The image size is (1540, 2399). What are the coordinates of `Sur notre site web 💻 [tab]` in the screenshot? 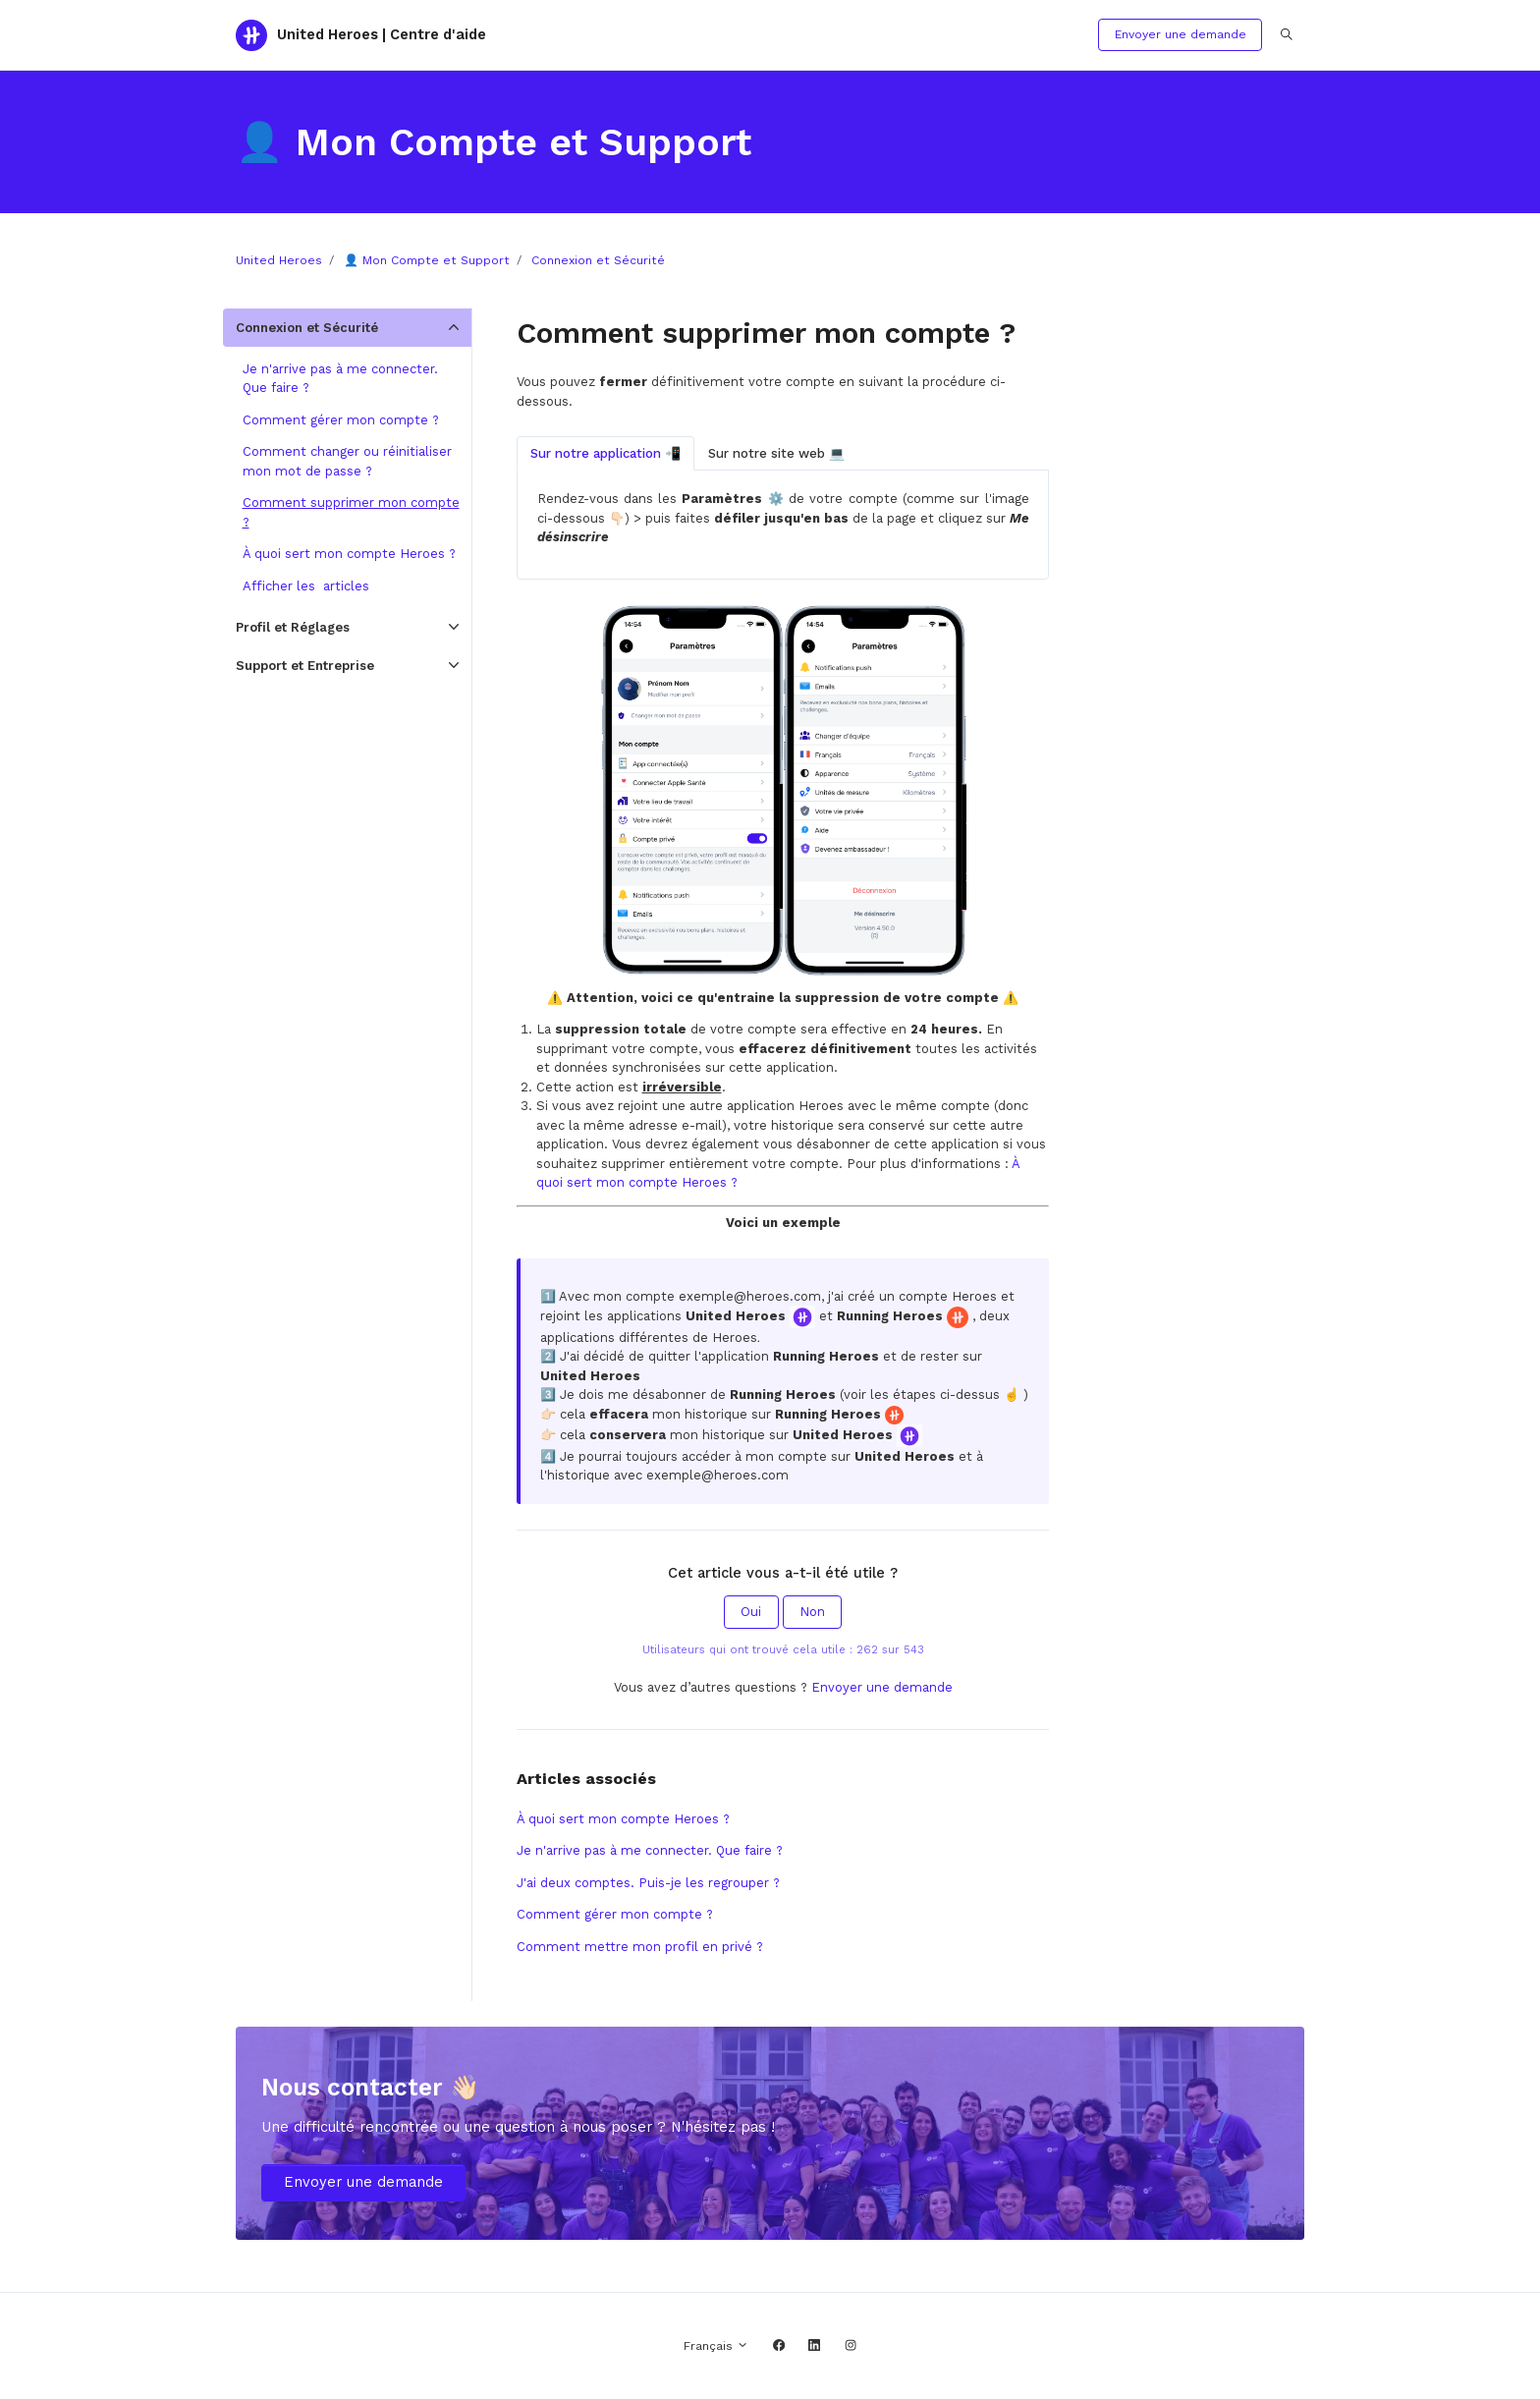 It's located at (776, 453).